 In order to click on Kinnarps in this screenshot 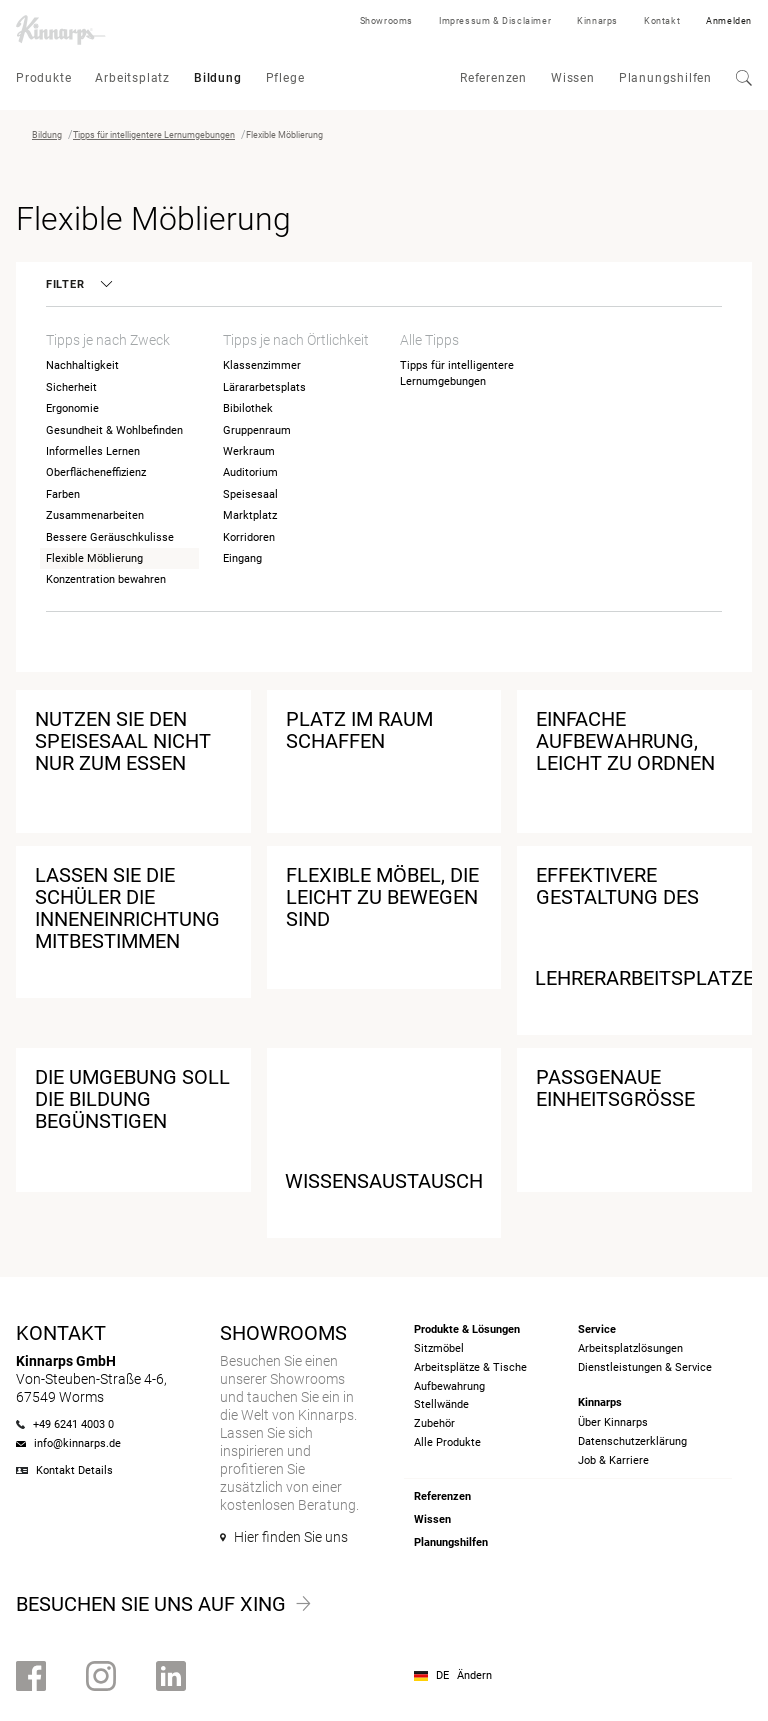, I will do `click(597, 21)`.